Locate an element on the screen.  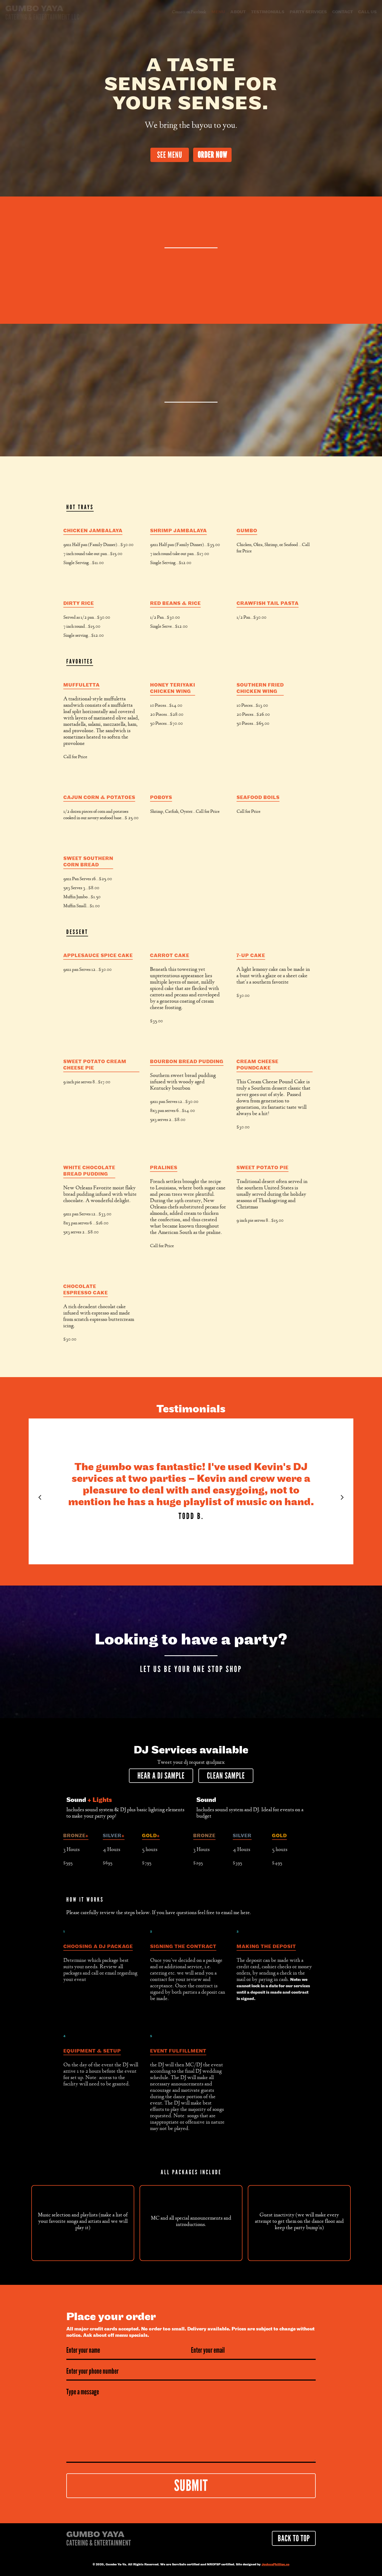
Back to Top is located at coordinates (294, 2538).